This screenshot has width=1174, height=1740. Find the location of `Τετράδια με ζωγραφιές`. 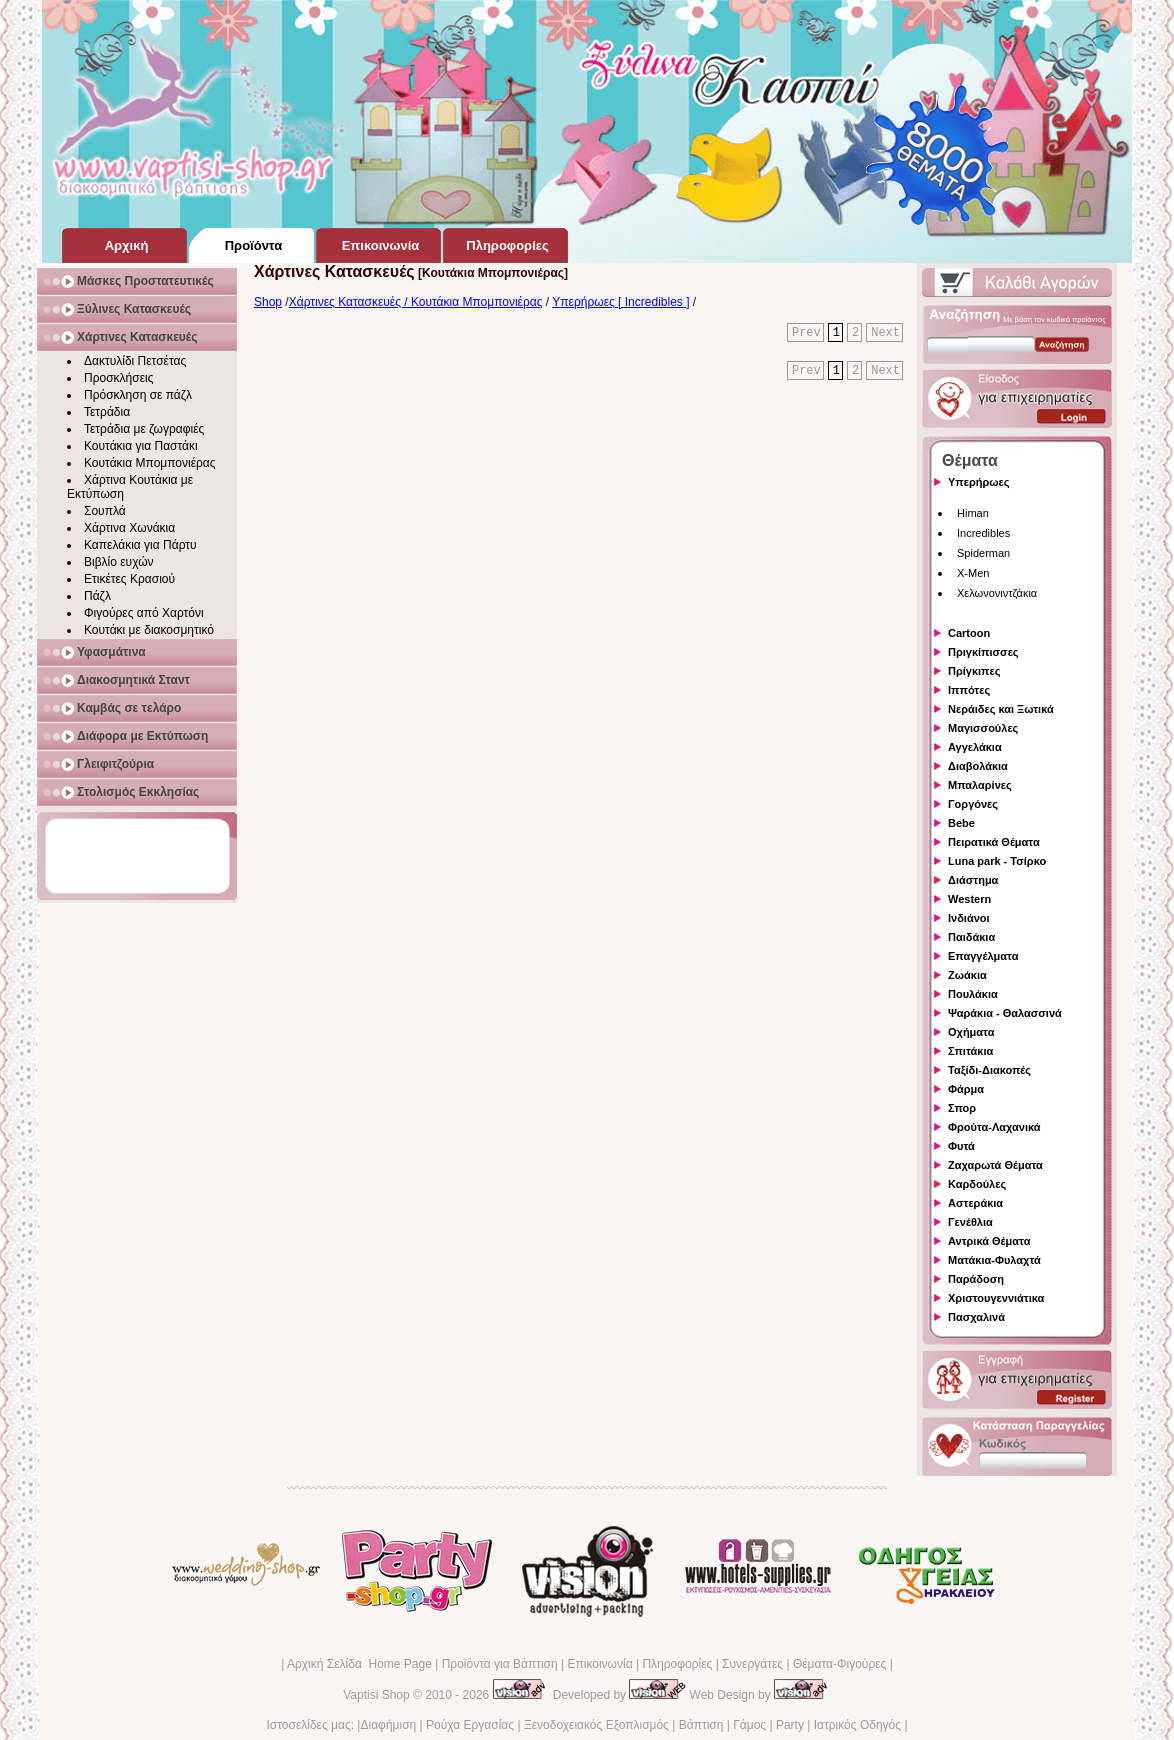

Τετράδια με ζωγραφιές is located at coordinates (144, 429).